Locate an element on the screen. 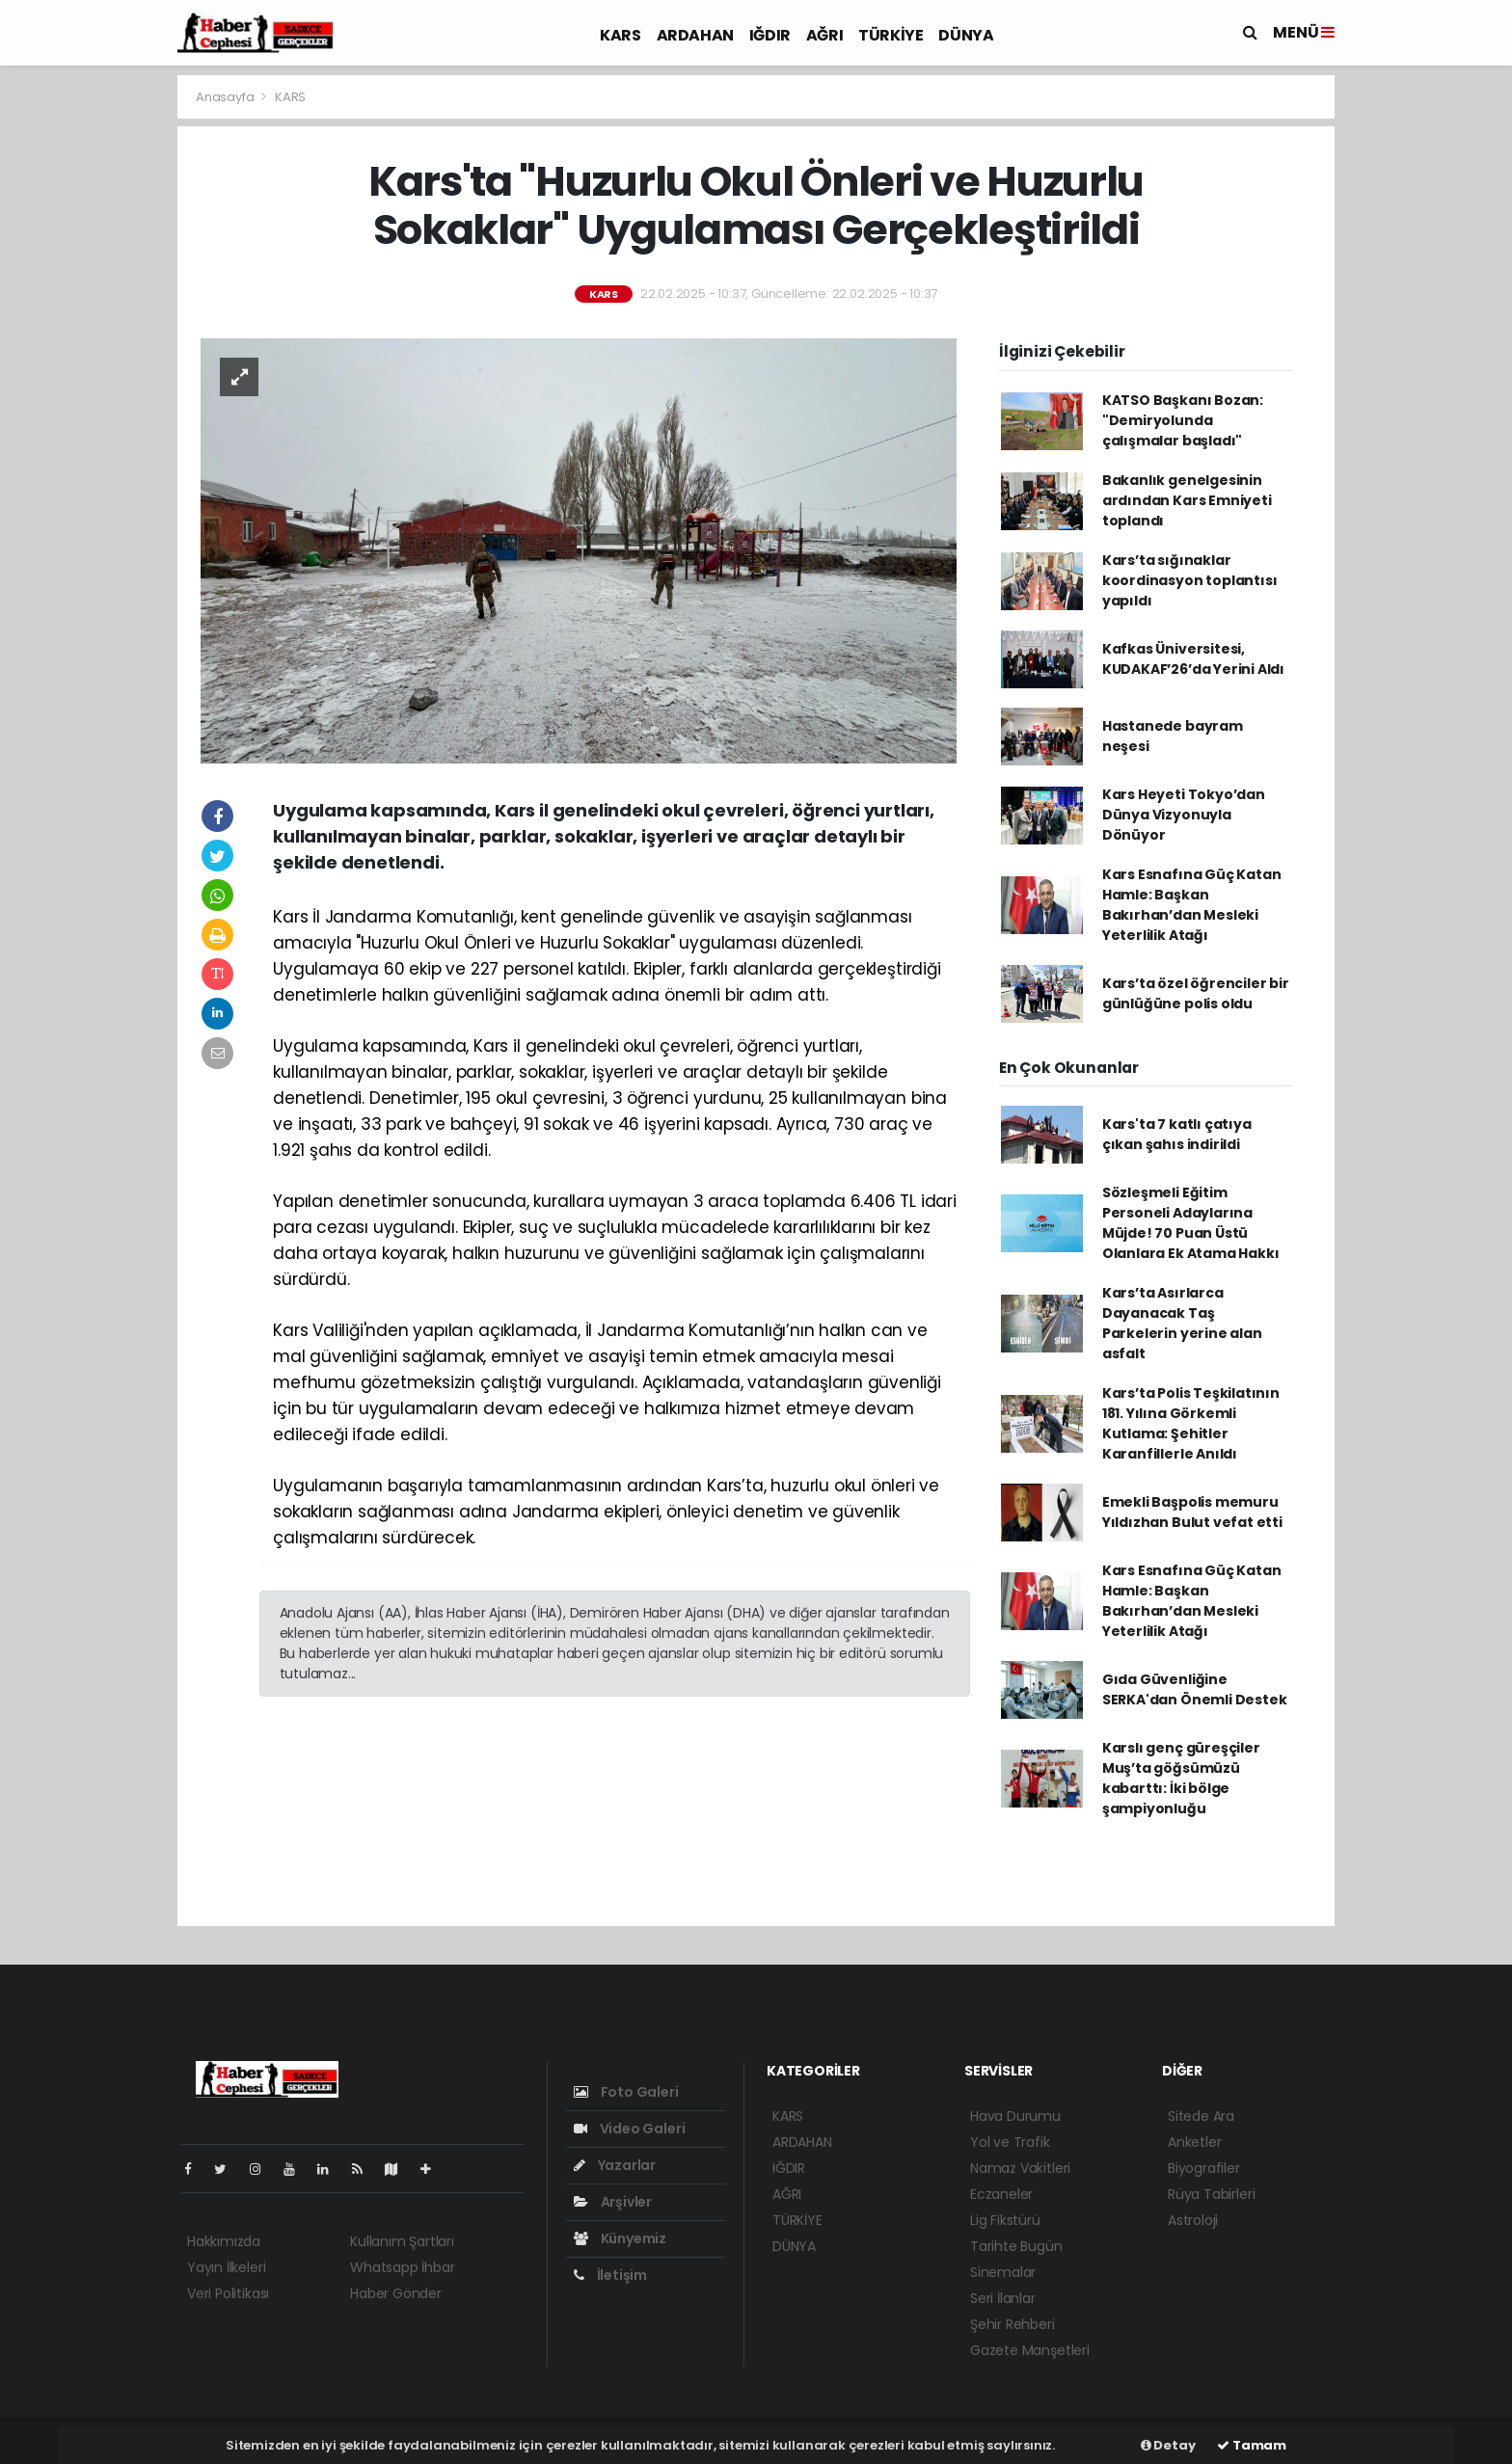 The image size is (1512, 2464). Whatsapp İhbar is located at coordinates (402, 2267).